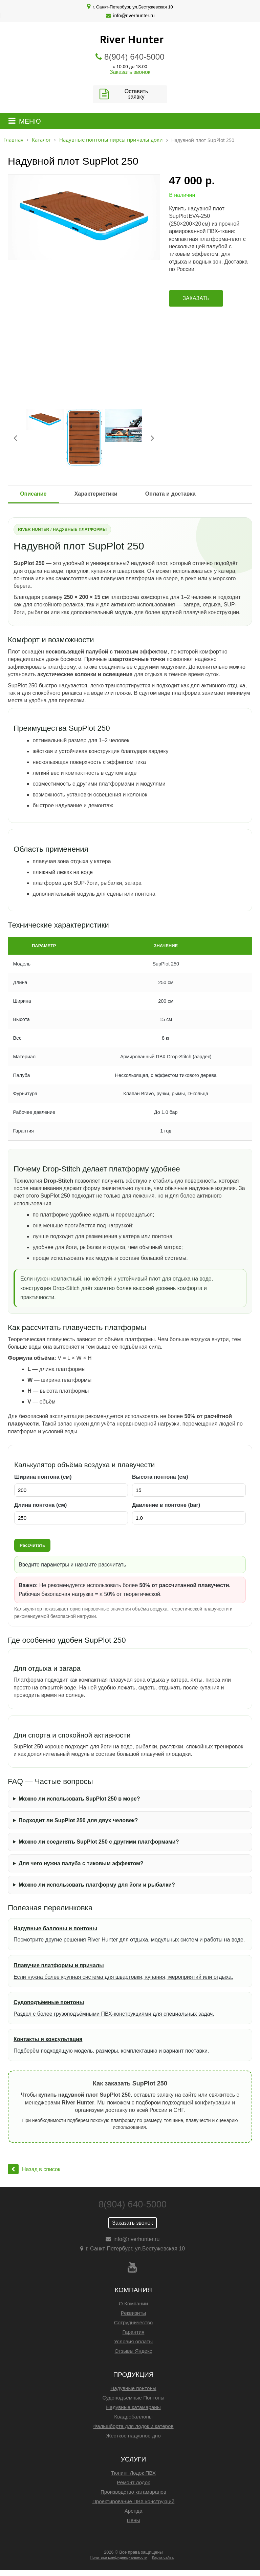 The width and height of the screenshot is (260, 2576). I want to click on Главная, so click(13, 139).